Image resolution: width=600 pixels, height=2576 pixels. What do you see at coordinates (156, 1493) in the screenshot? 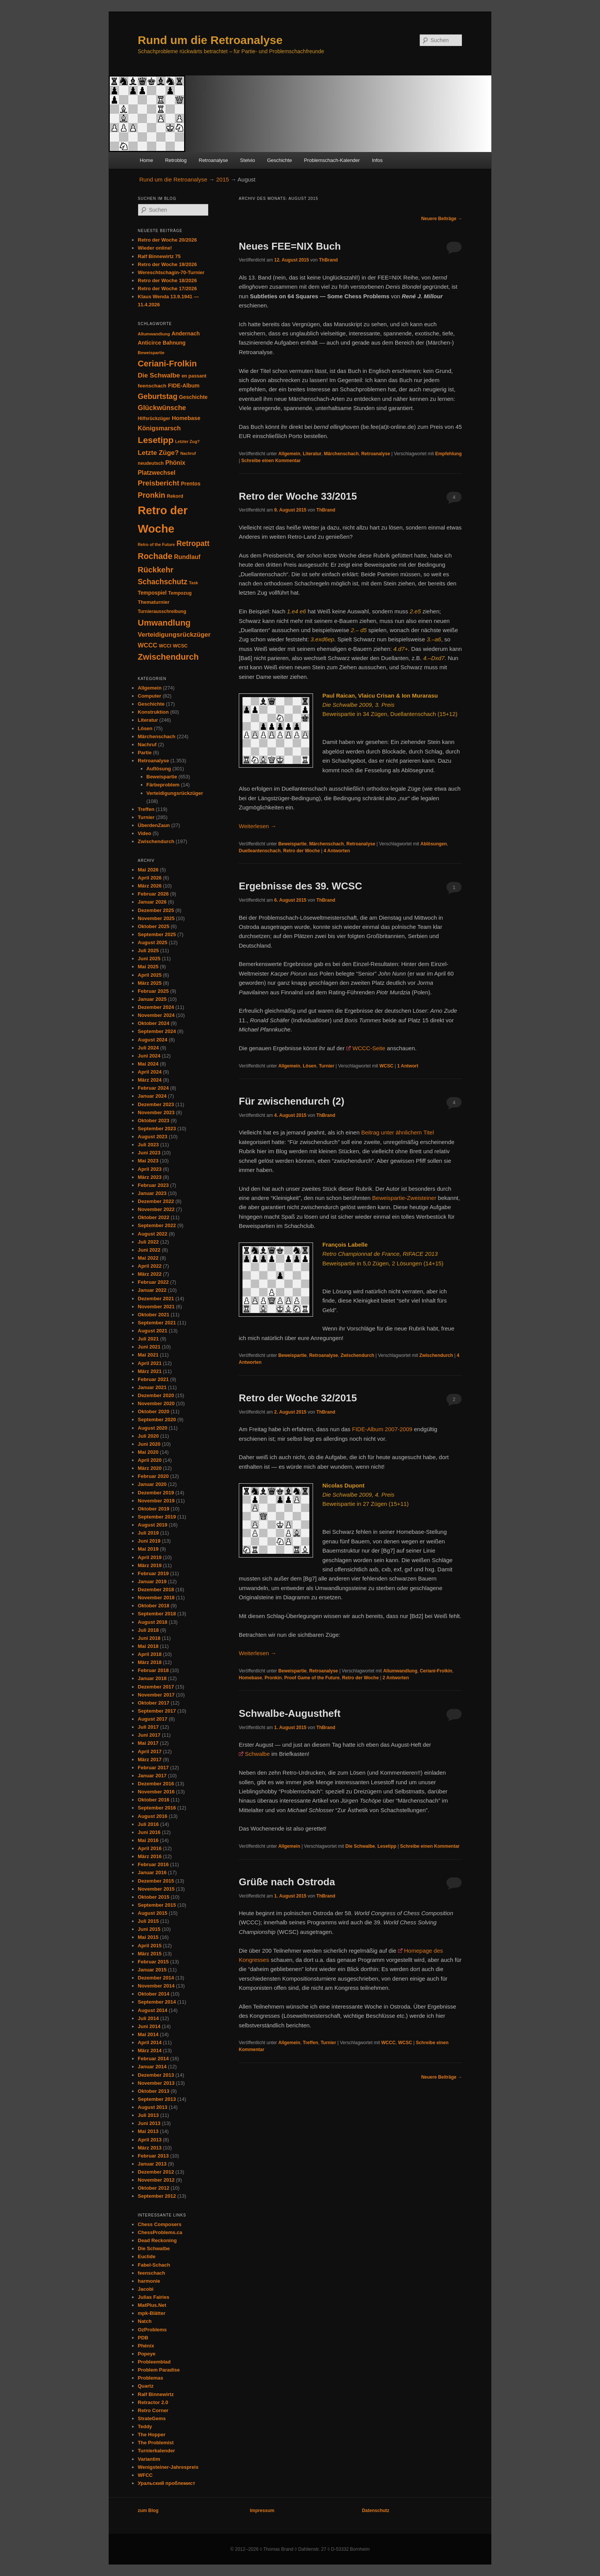
I see `Dezember 2019` at bounding box center [156, 1493].